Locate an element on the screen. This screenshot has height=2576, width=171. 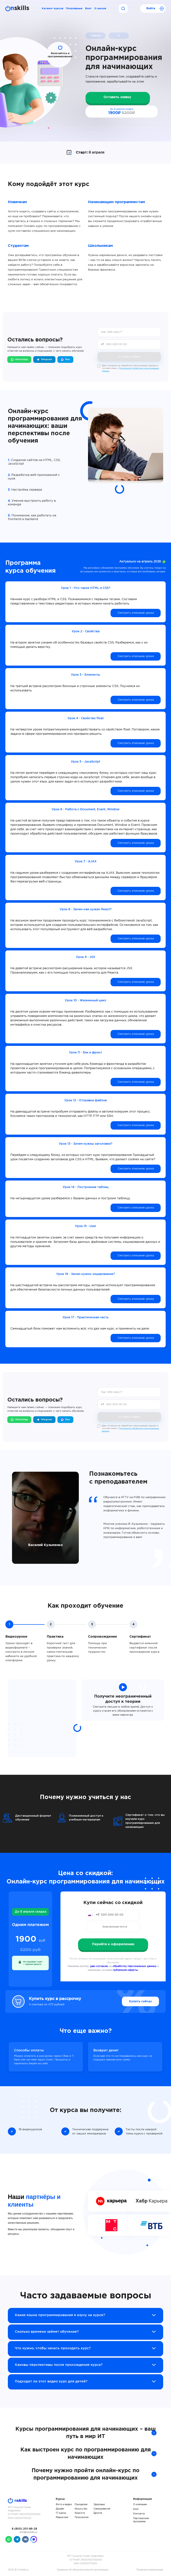
Урок 13 - Зачем нужны заголовки? is located at coordinates (85, 1143).